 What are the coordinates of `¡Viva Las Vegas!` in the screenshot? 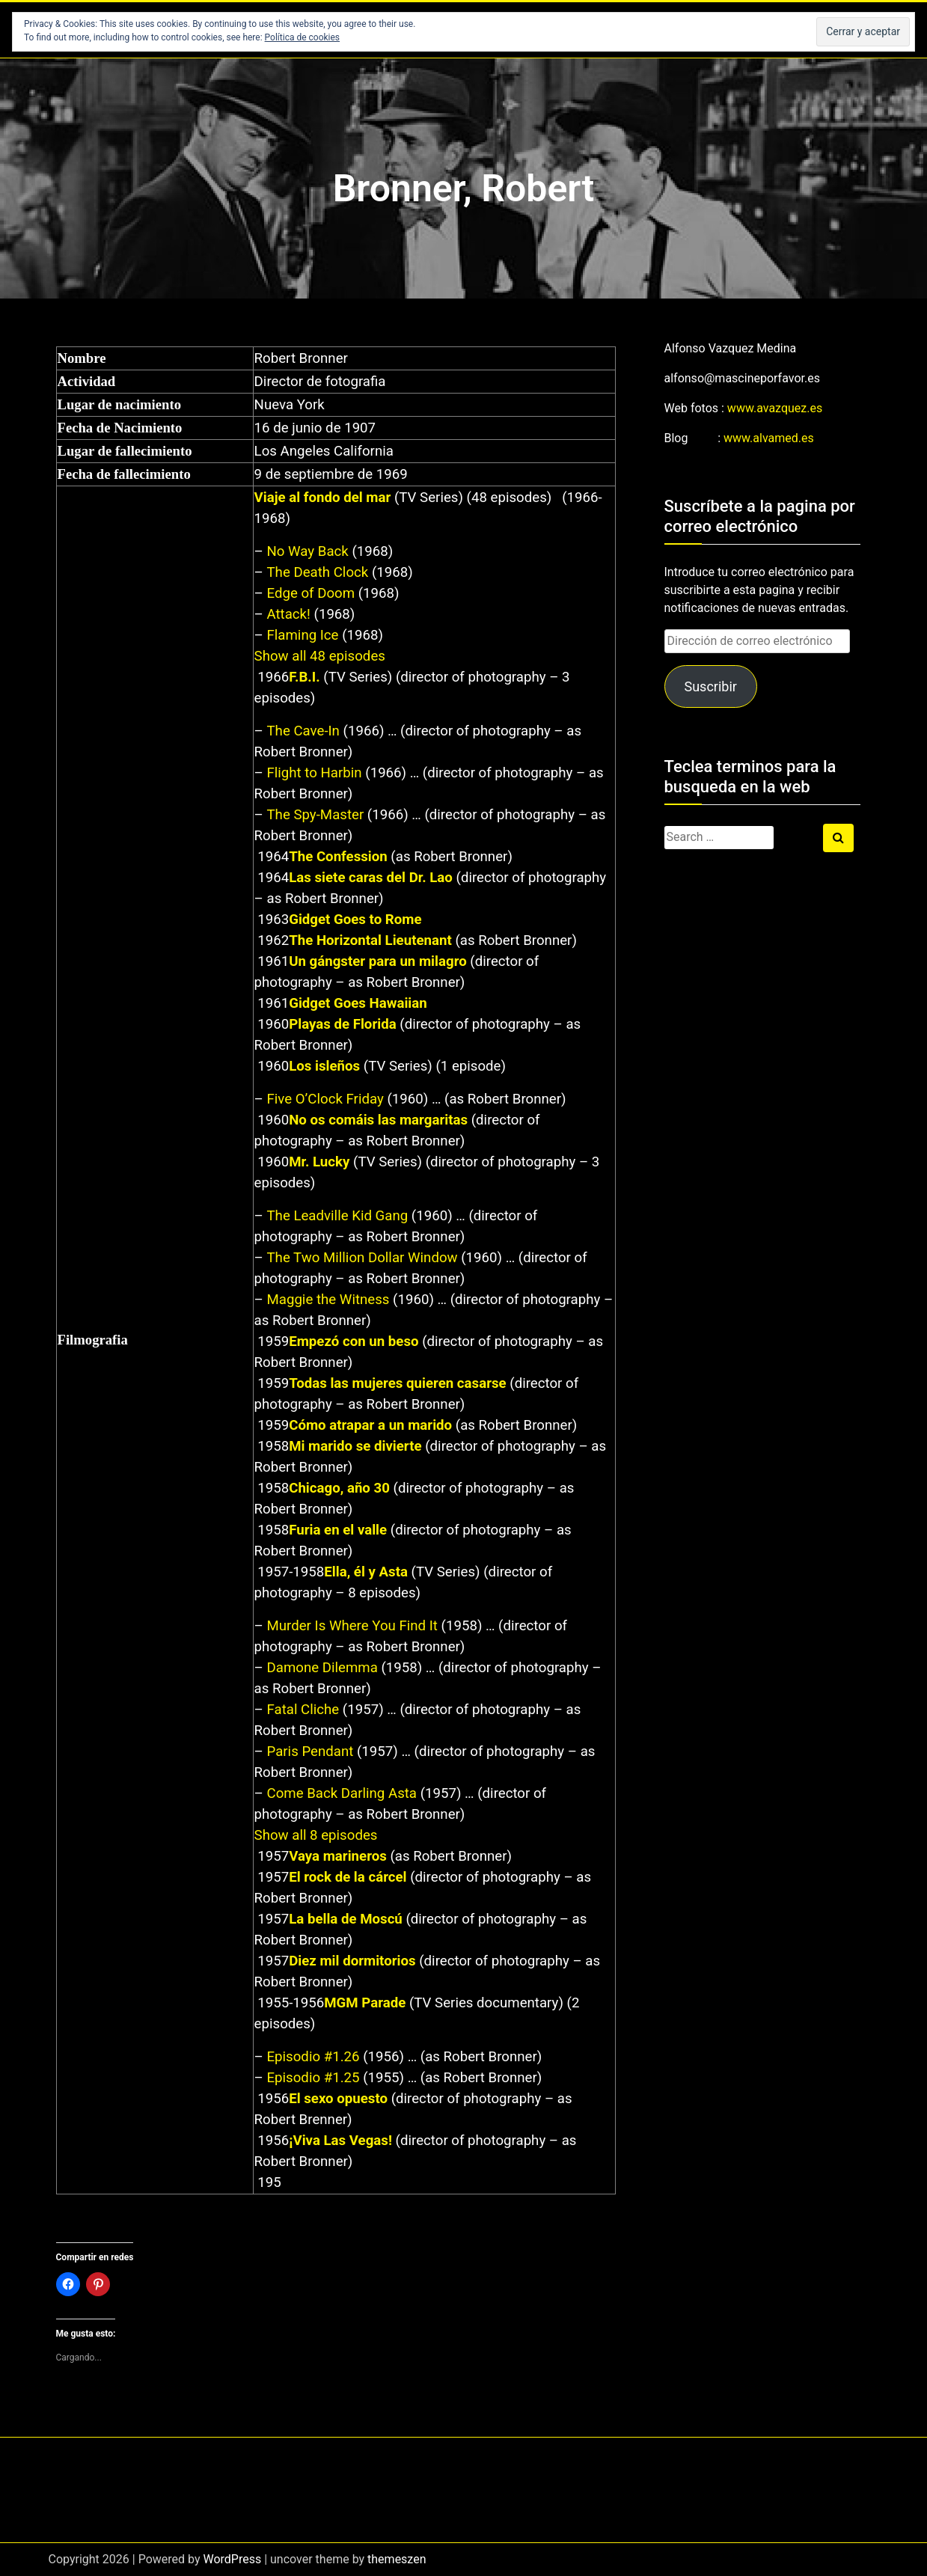 It's located at (340, 2140).